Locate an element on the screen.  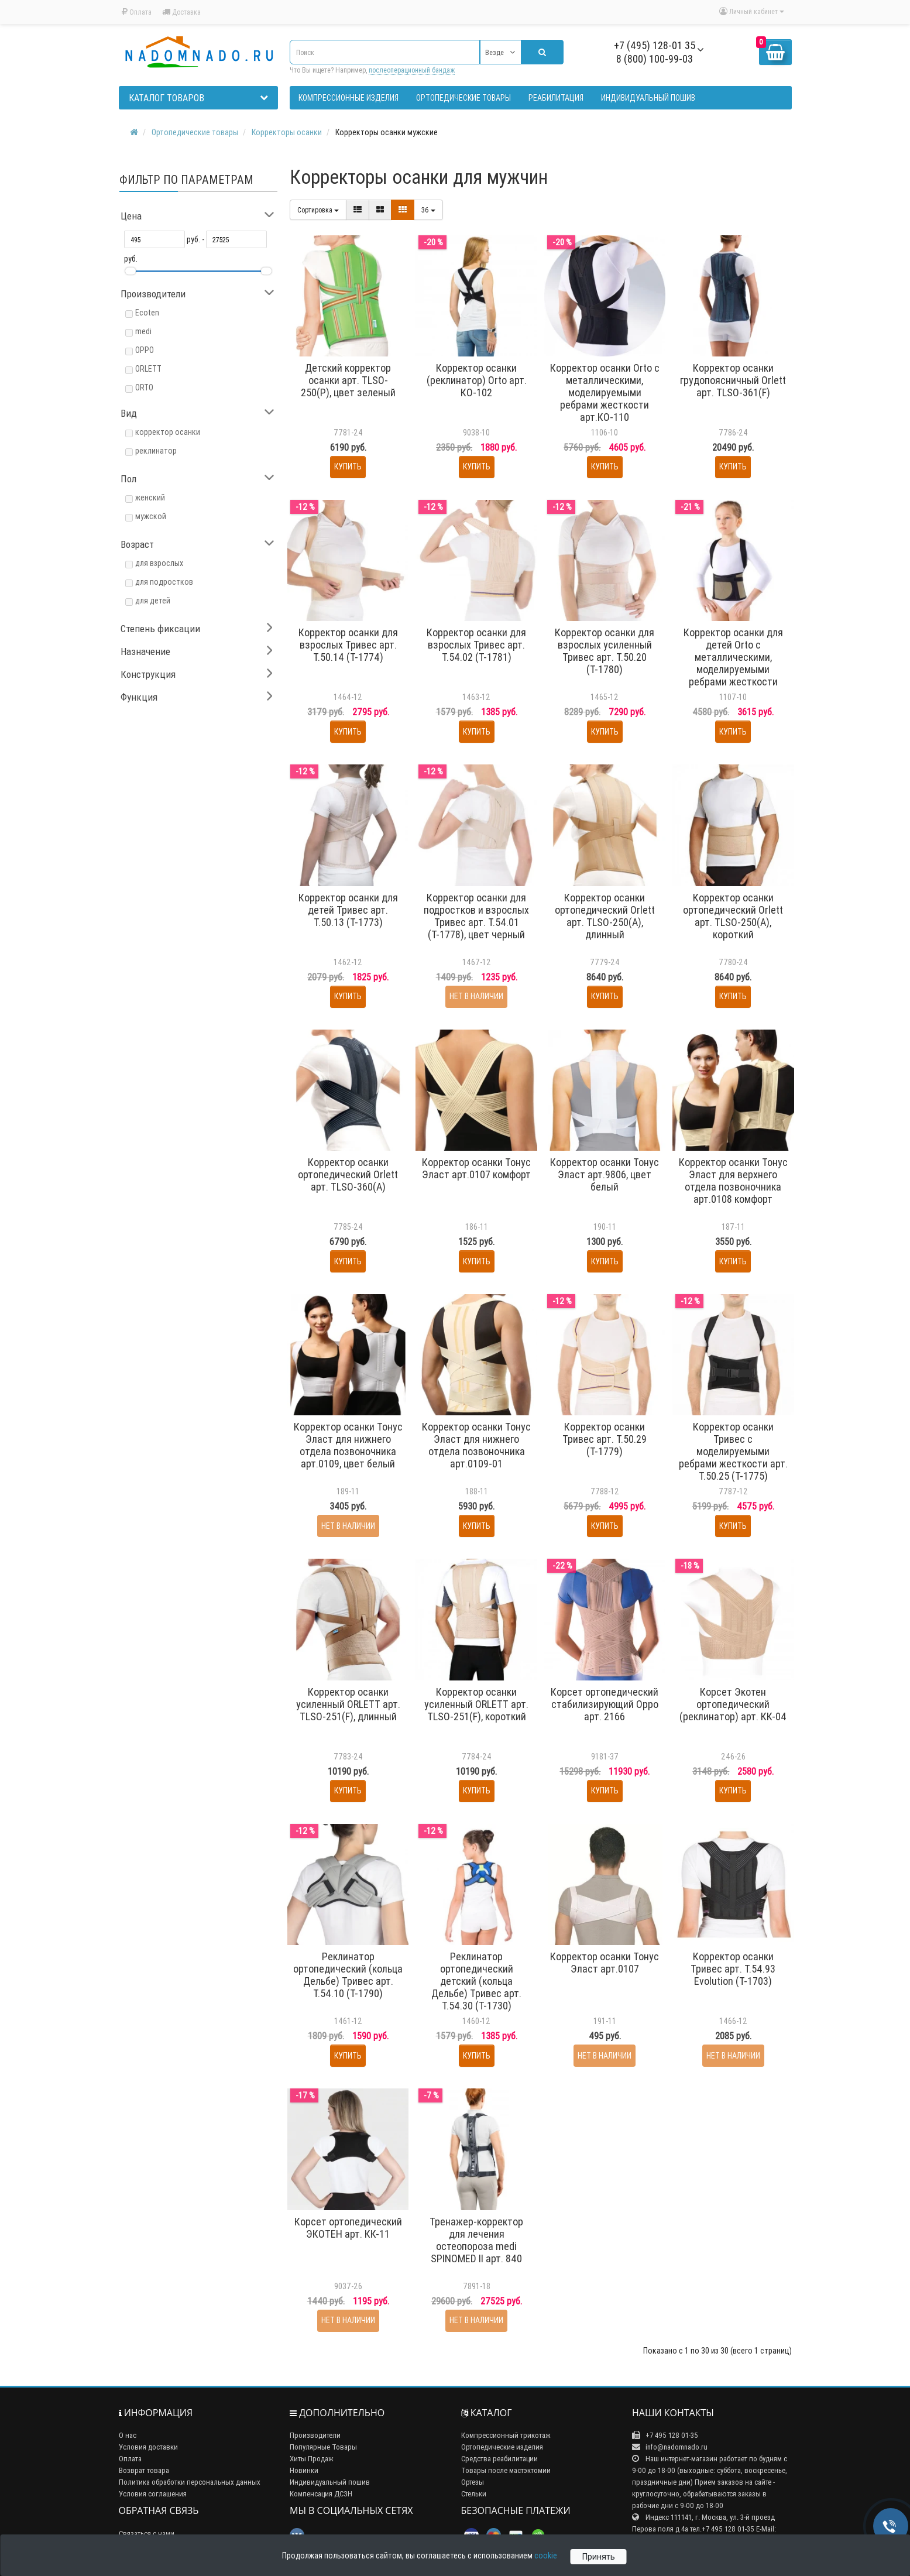
Условия соглашения is located at coordinates (153, 2494).